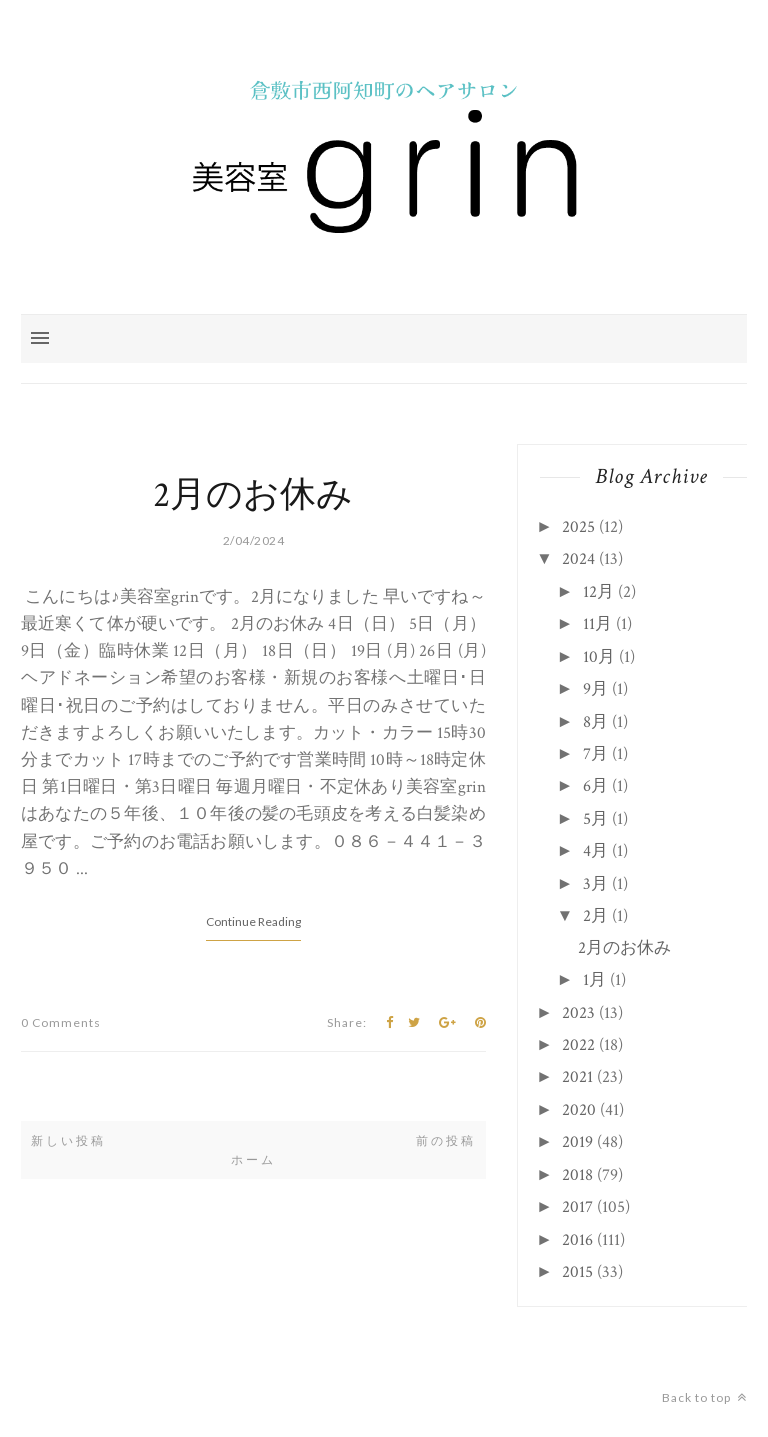 This screenshot has height=1437, width=768. Describe the element at coordinates (446, 1141) in the screenshot. I see `前の投稿` at that location.